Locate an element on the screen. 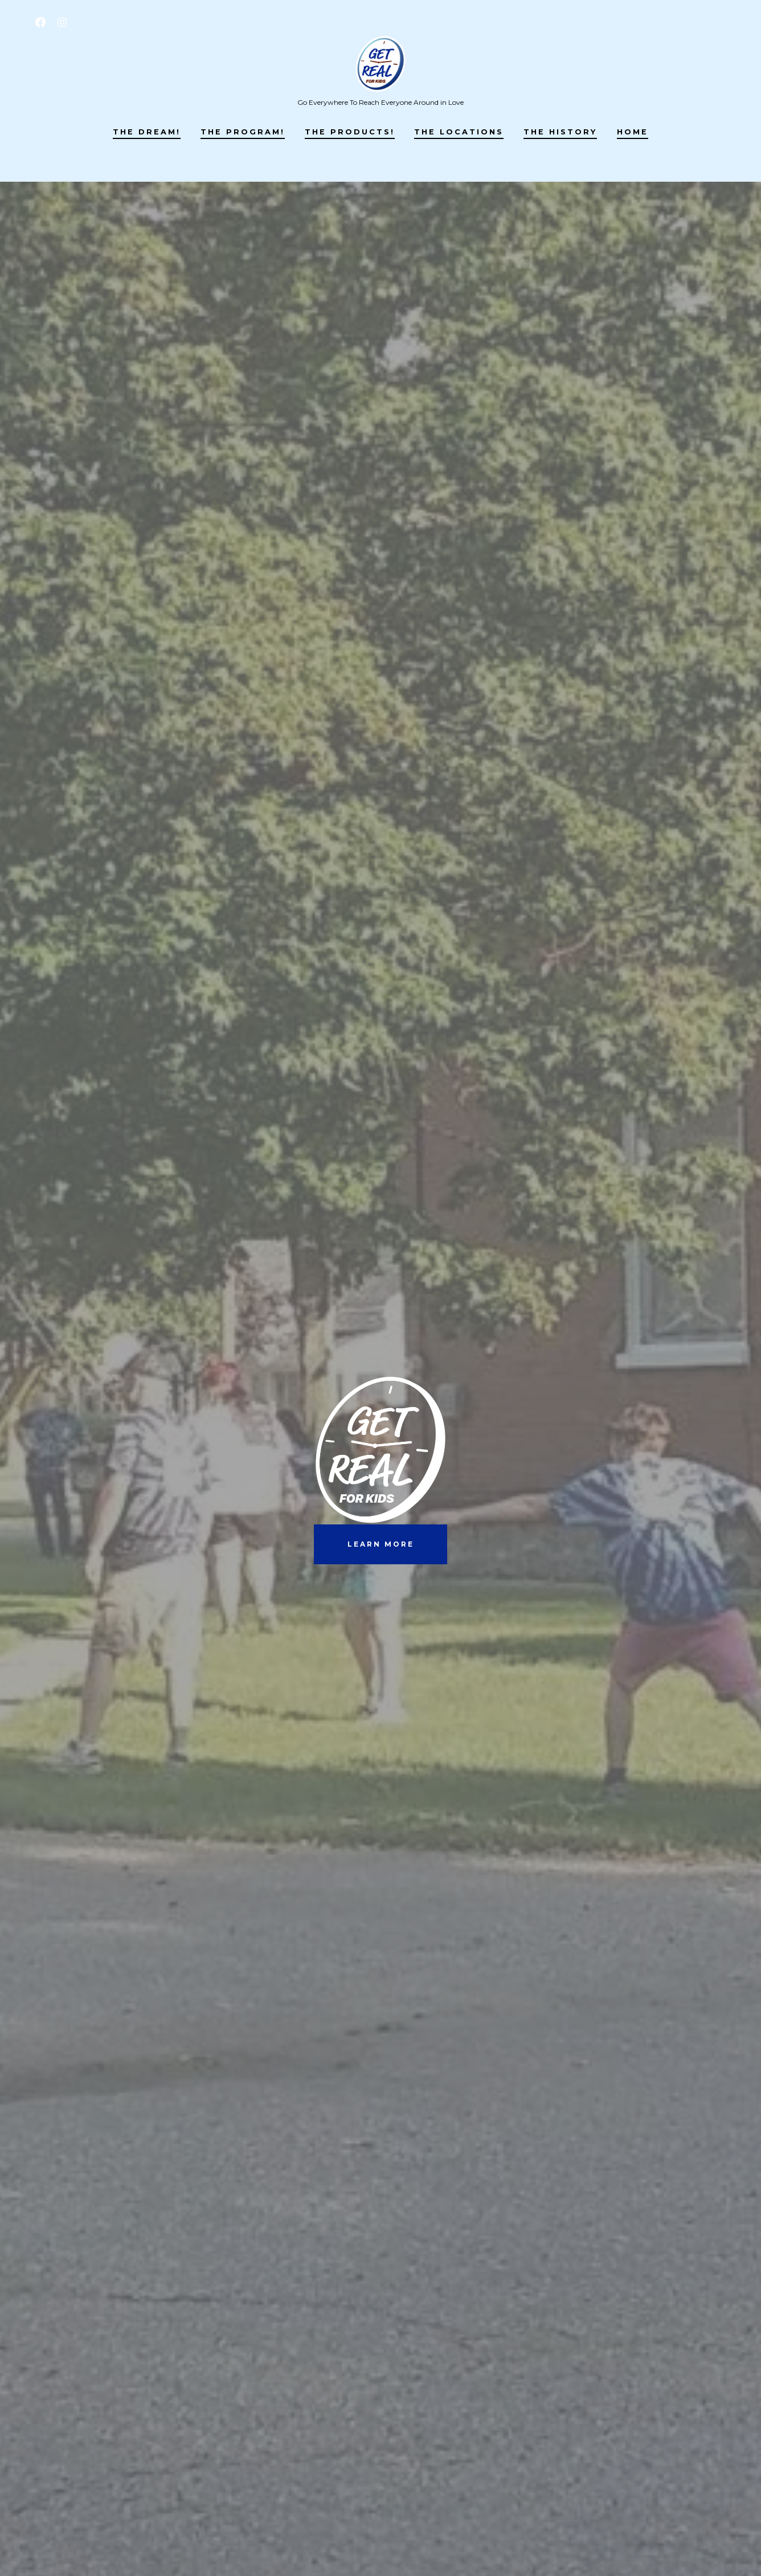  learn more is located at coordinates (380, 1544).